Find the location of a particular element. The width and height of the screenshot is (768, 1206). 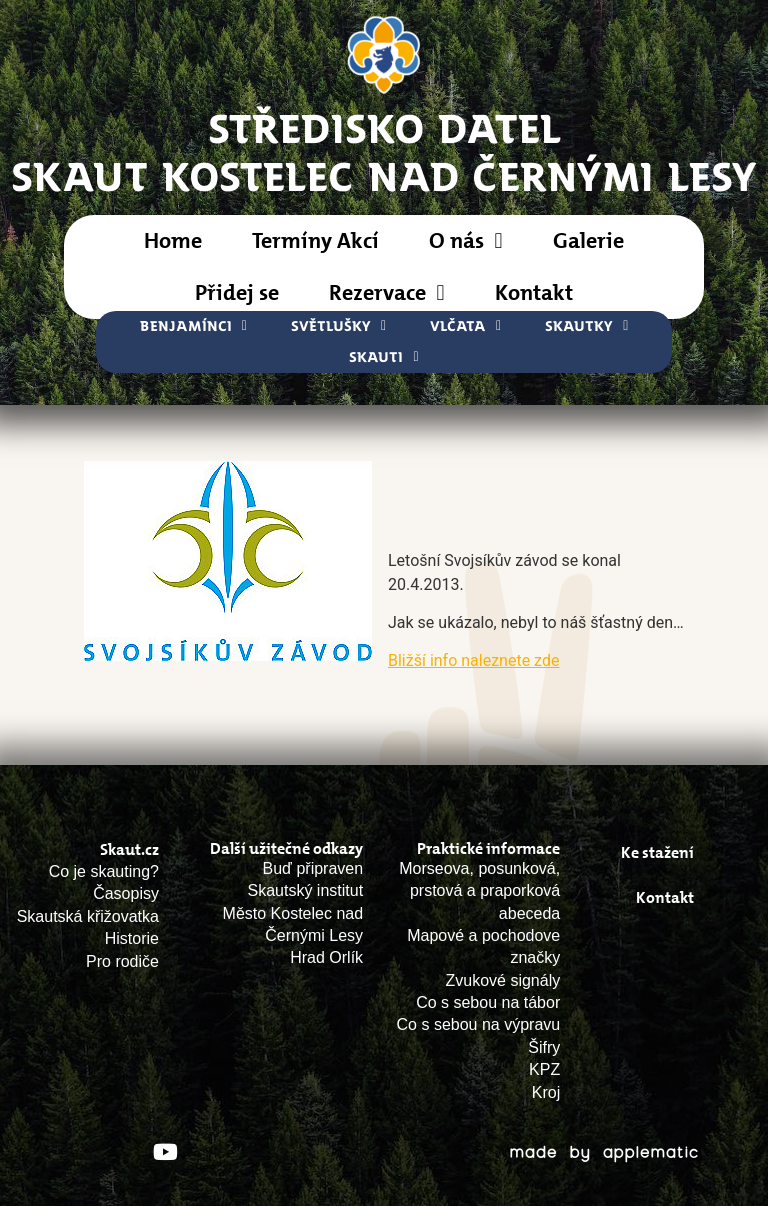

Skautky is located at coordinates (586, 326).